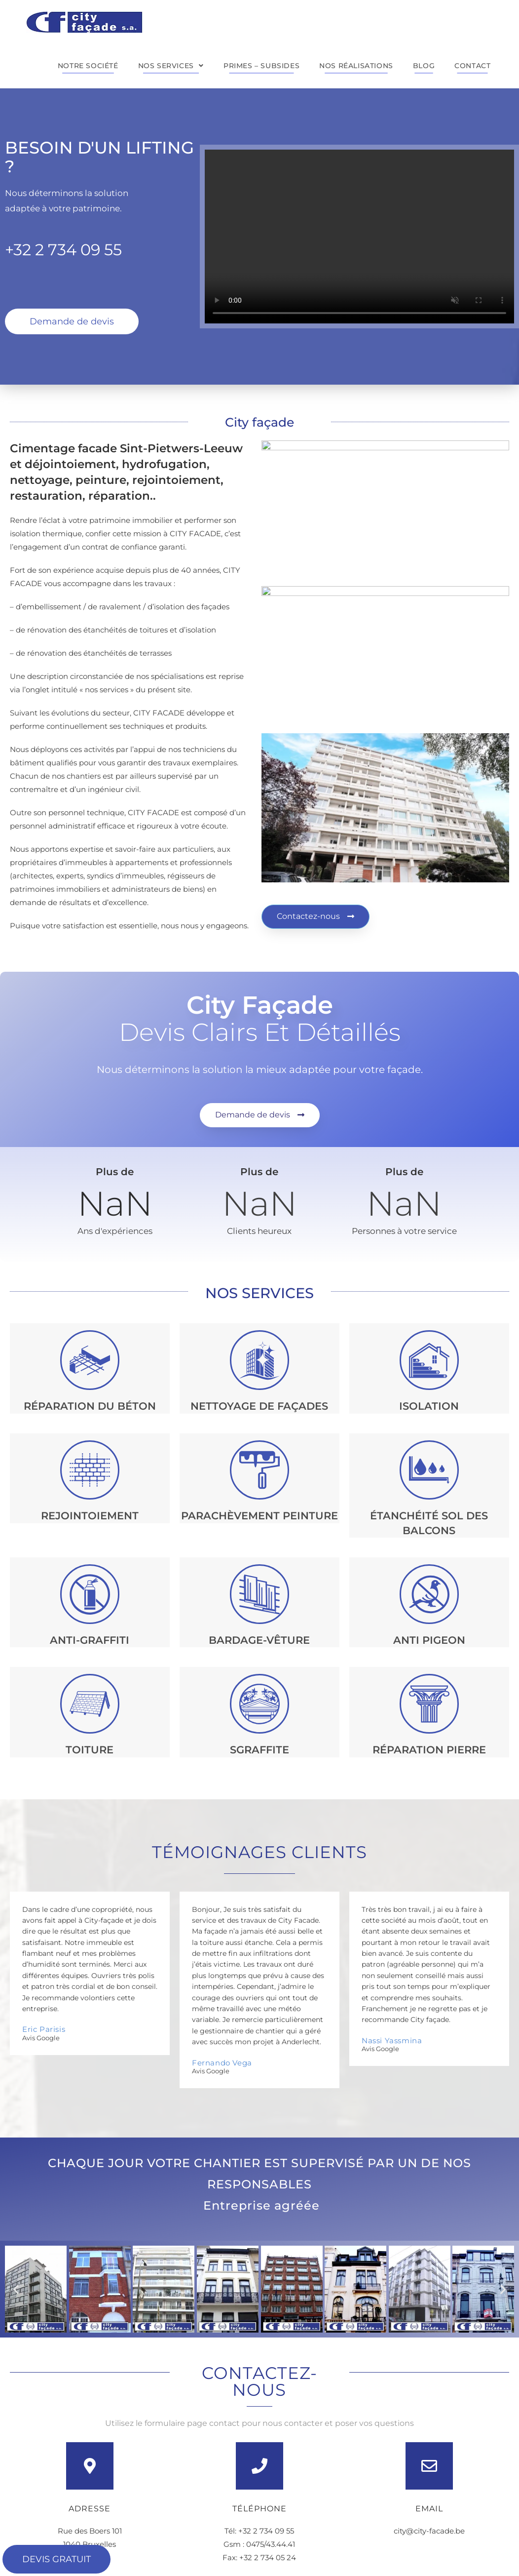 This screenshot has height=2576, width=519. Describe the element at coordinates (90, 1704) in the screenshot. I see `[Toiture]` at that location.